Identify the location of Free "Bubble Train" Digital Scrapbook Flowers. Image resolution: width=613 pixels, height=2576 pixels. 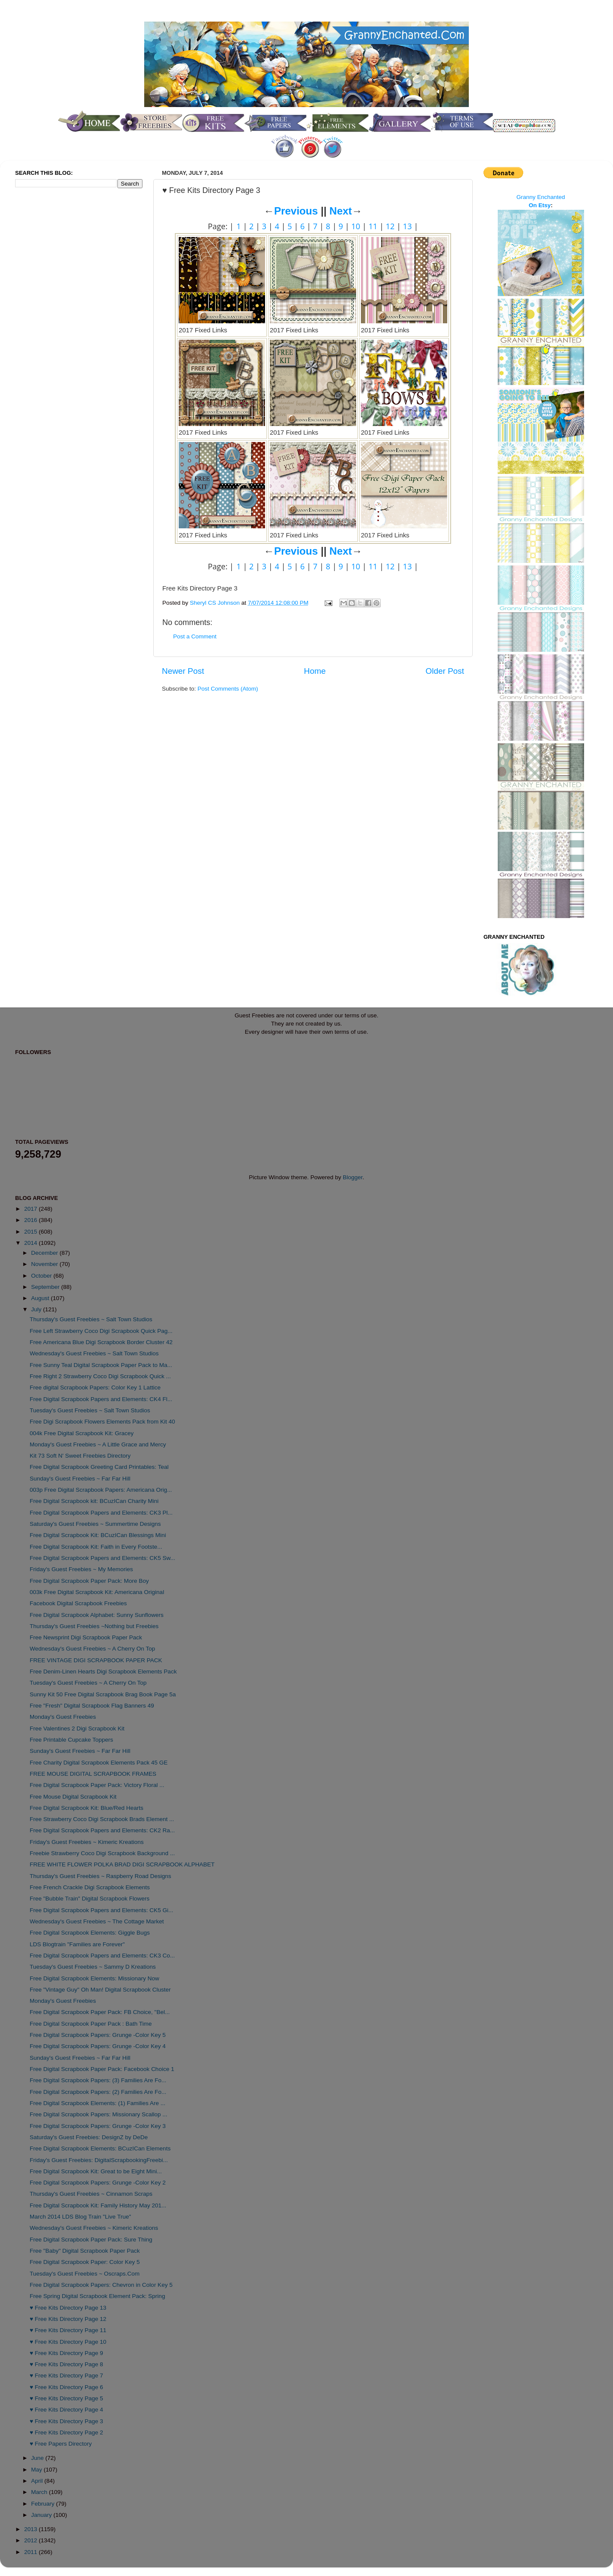
(89, 1898).